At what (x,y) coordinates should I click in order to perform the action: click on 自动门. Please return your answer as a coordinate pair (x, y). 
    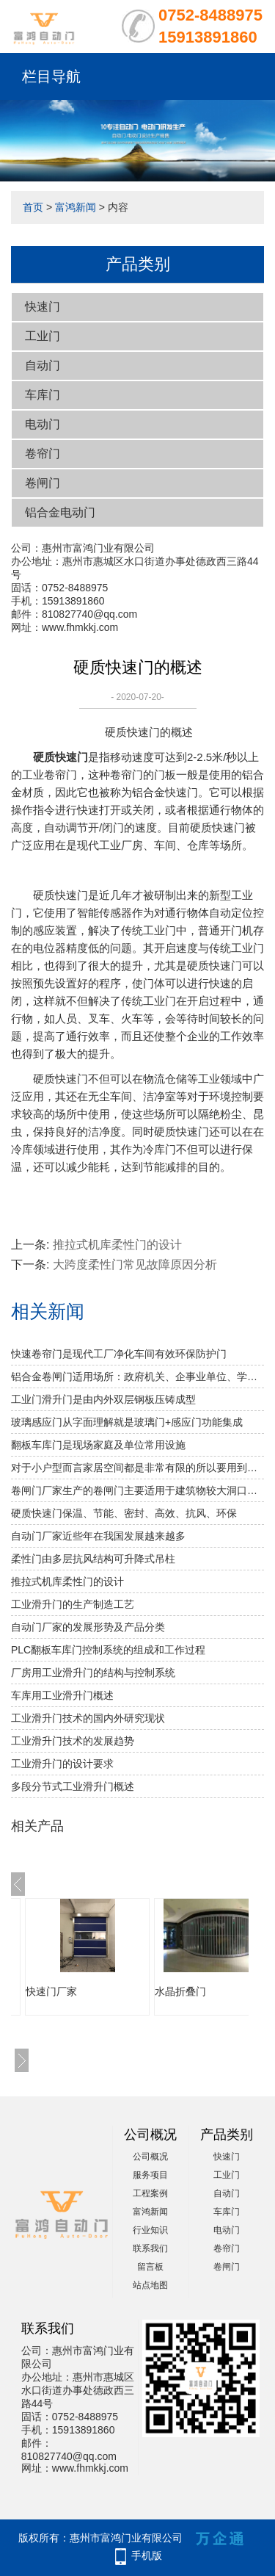
    Looking at the image, I should click on (42, 365).